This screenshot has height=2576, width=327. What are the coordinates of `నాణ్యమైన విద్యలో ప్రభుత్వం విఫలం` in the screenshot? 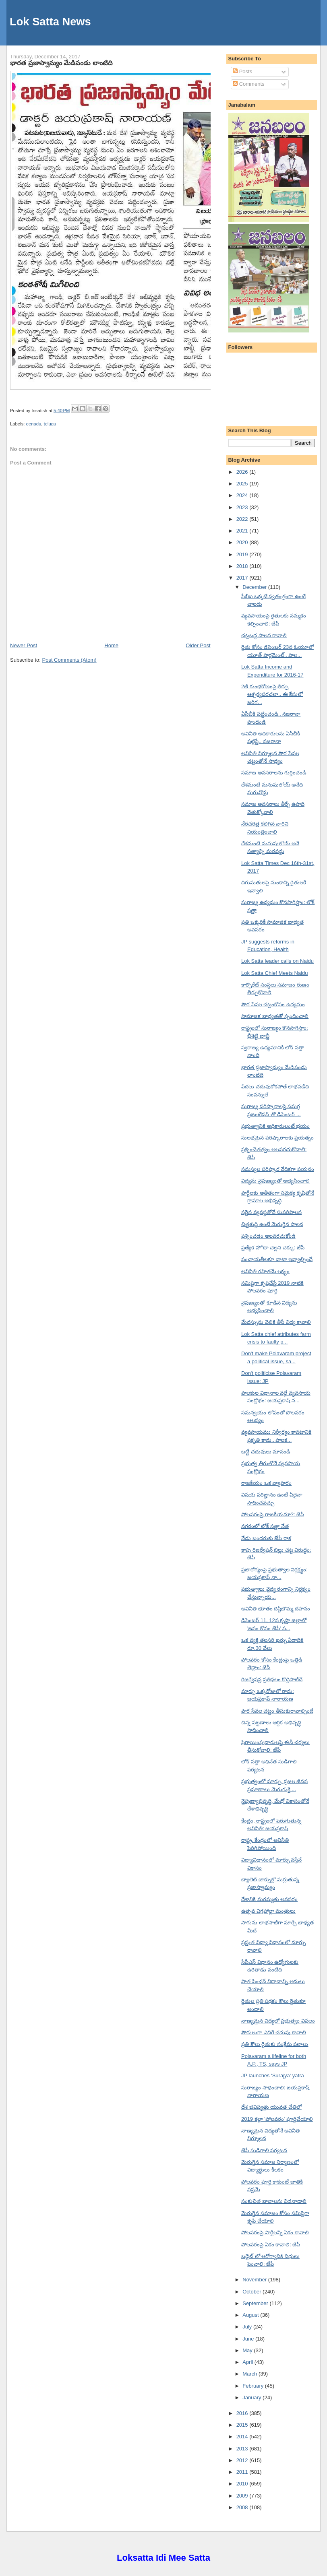 It's located at (278, 2021).